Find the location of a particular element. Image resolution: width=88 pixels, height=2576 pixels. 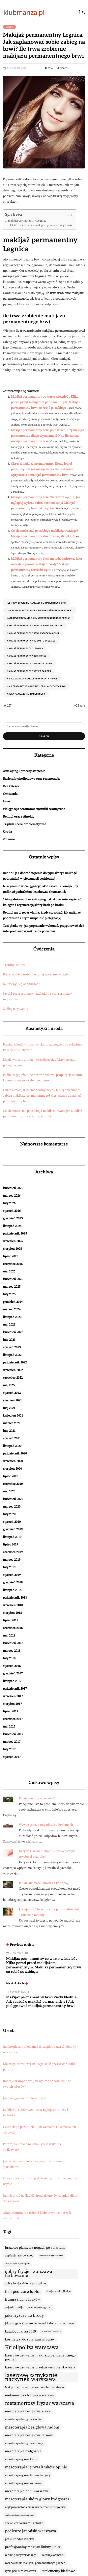

kwiecień 2026 is located at coordinates (13, 1188).